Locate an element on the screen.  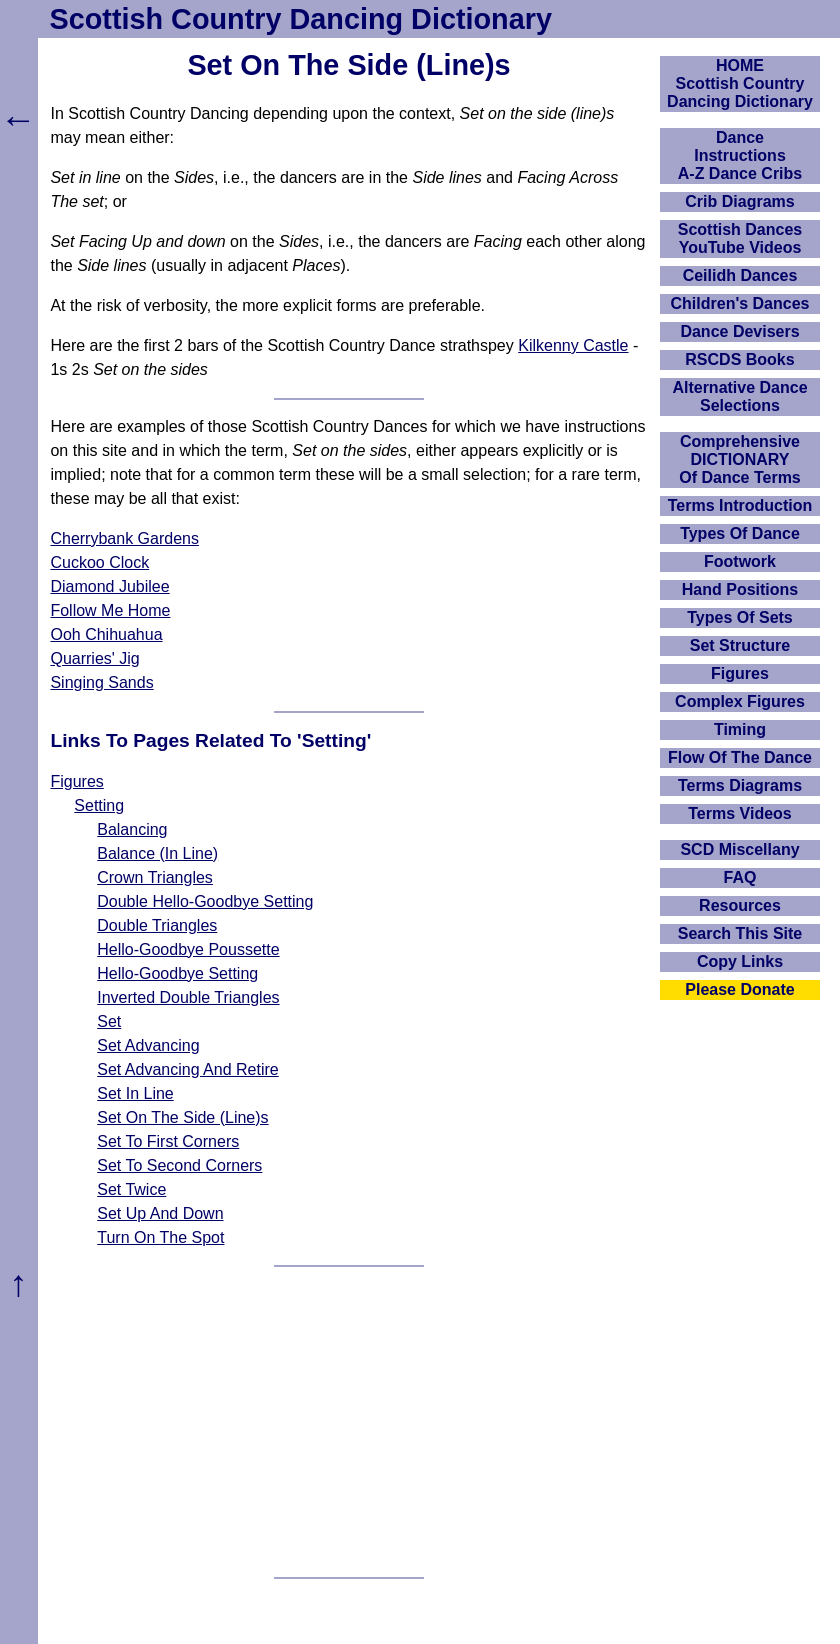
Dance Devisers is located at coordinates (739, 331).